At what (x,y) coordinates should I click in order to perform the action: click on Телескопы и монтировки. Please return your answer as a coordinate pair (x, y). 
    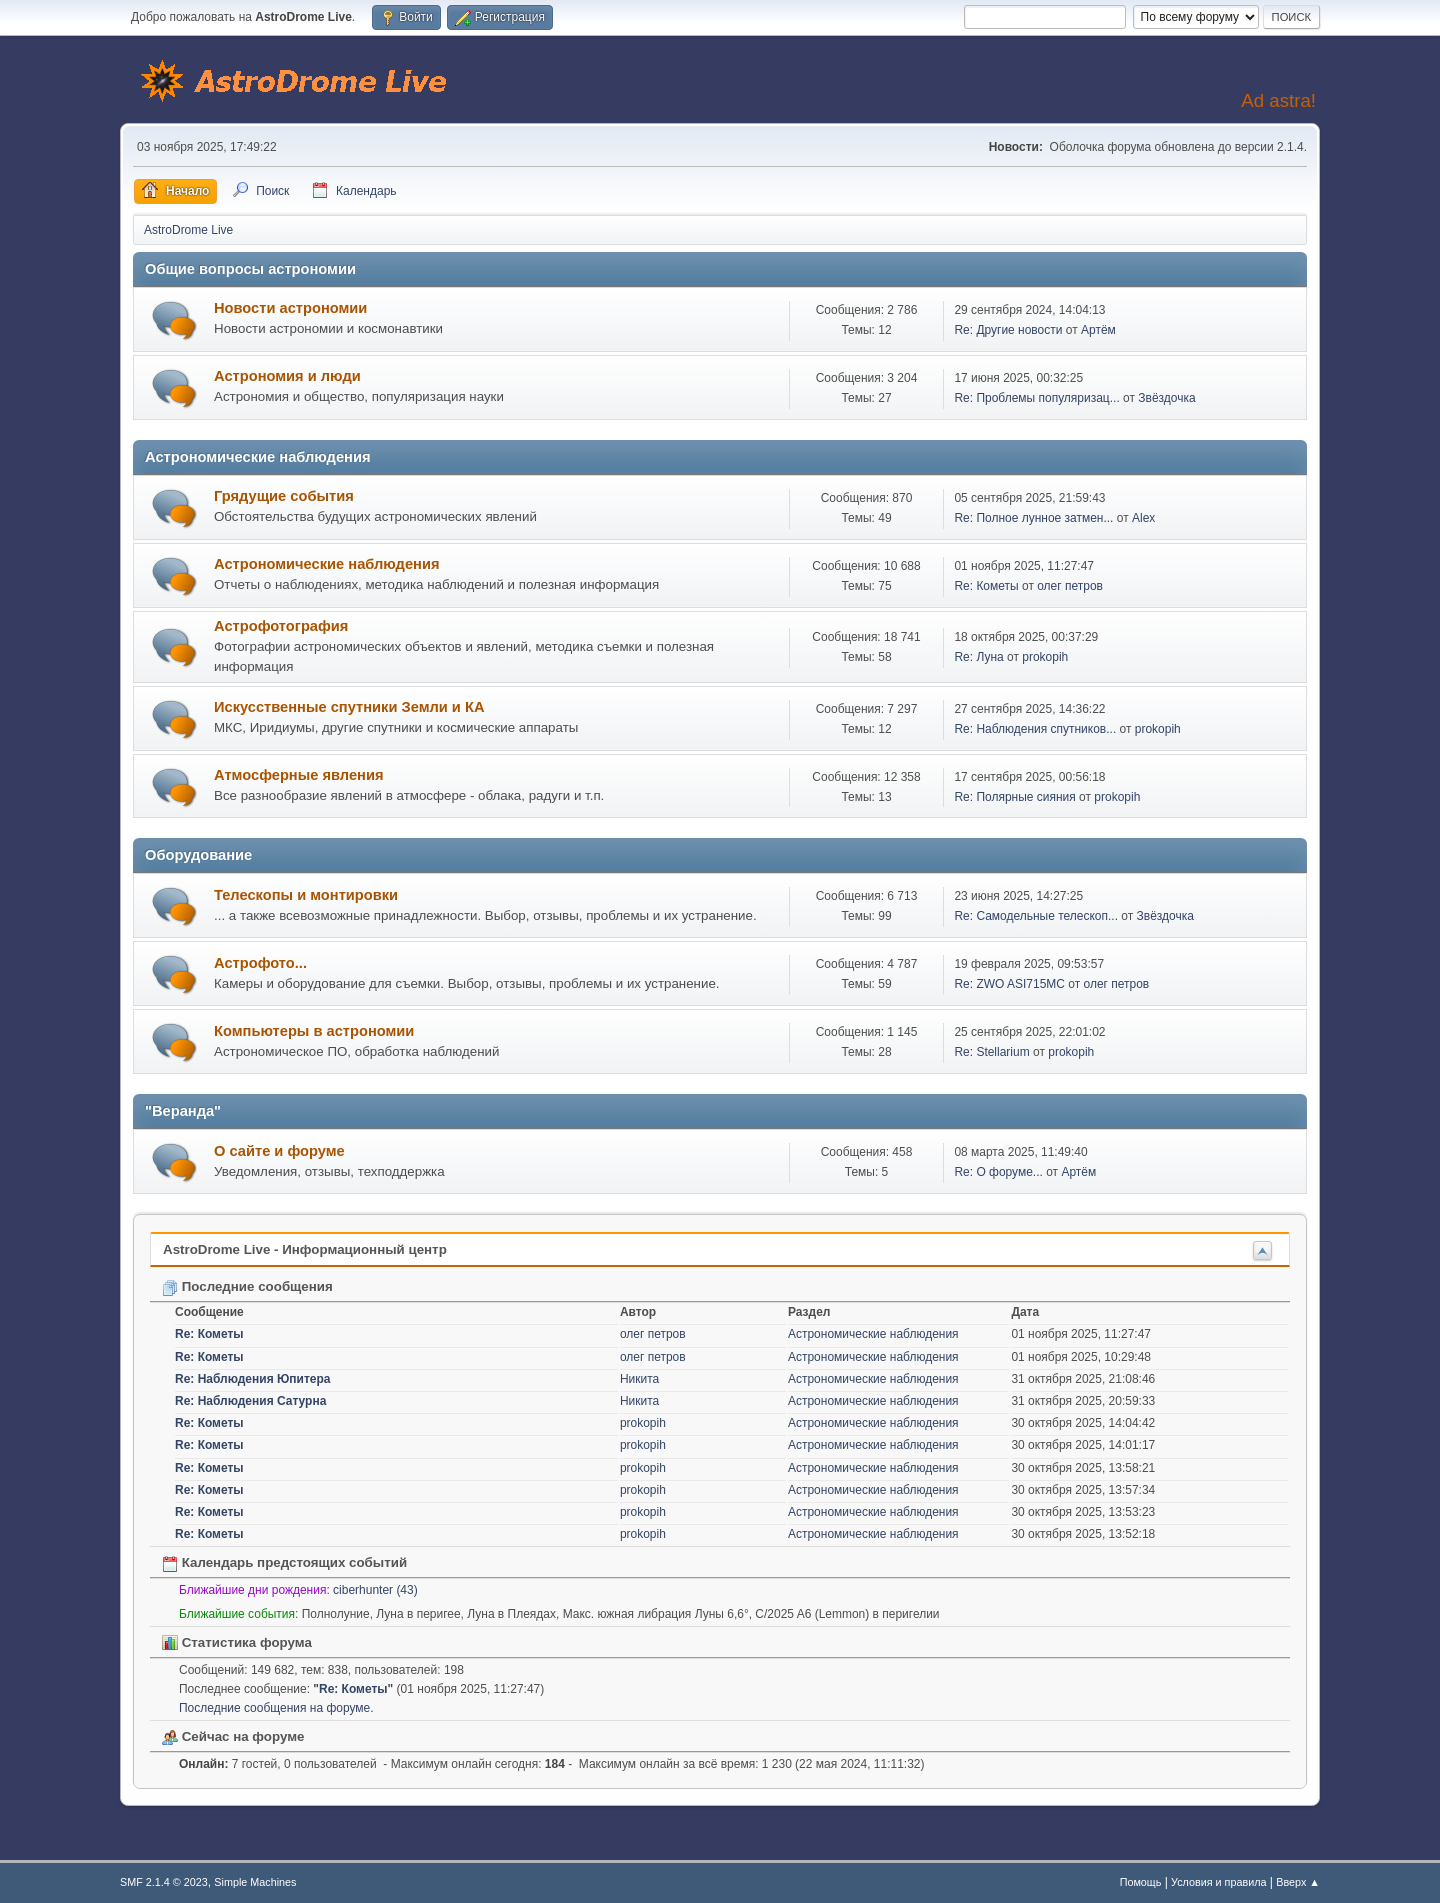
    Looking at the image, I should click on (306, 895).